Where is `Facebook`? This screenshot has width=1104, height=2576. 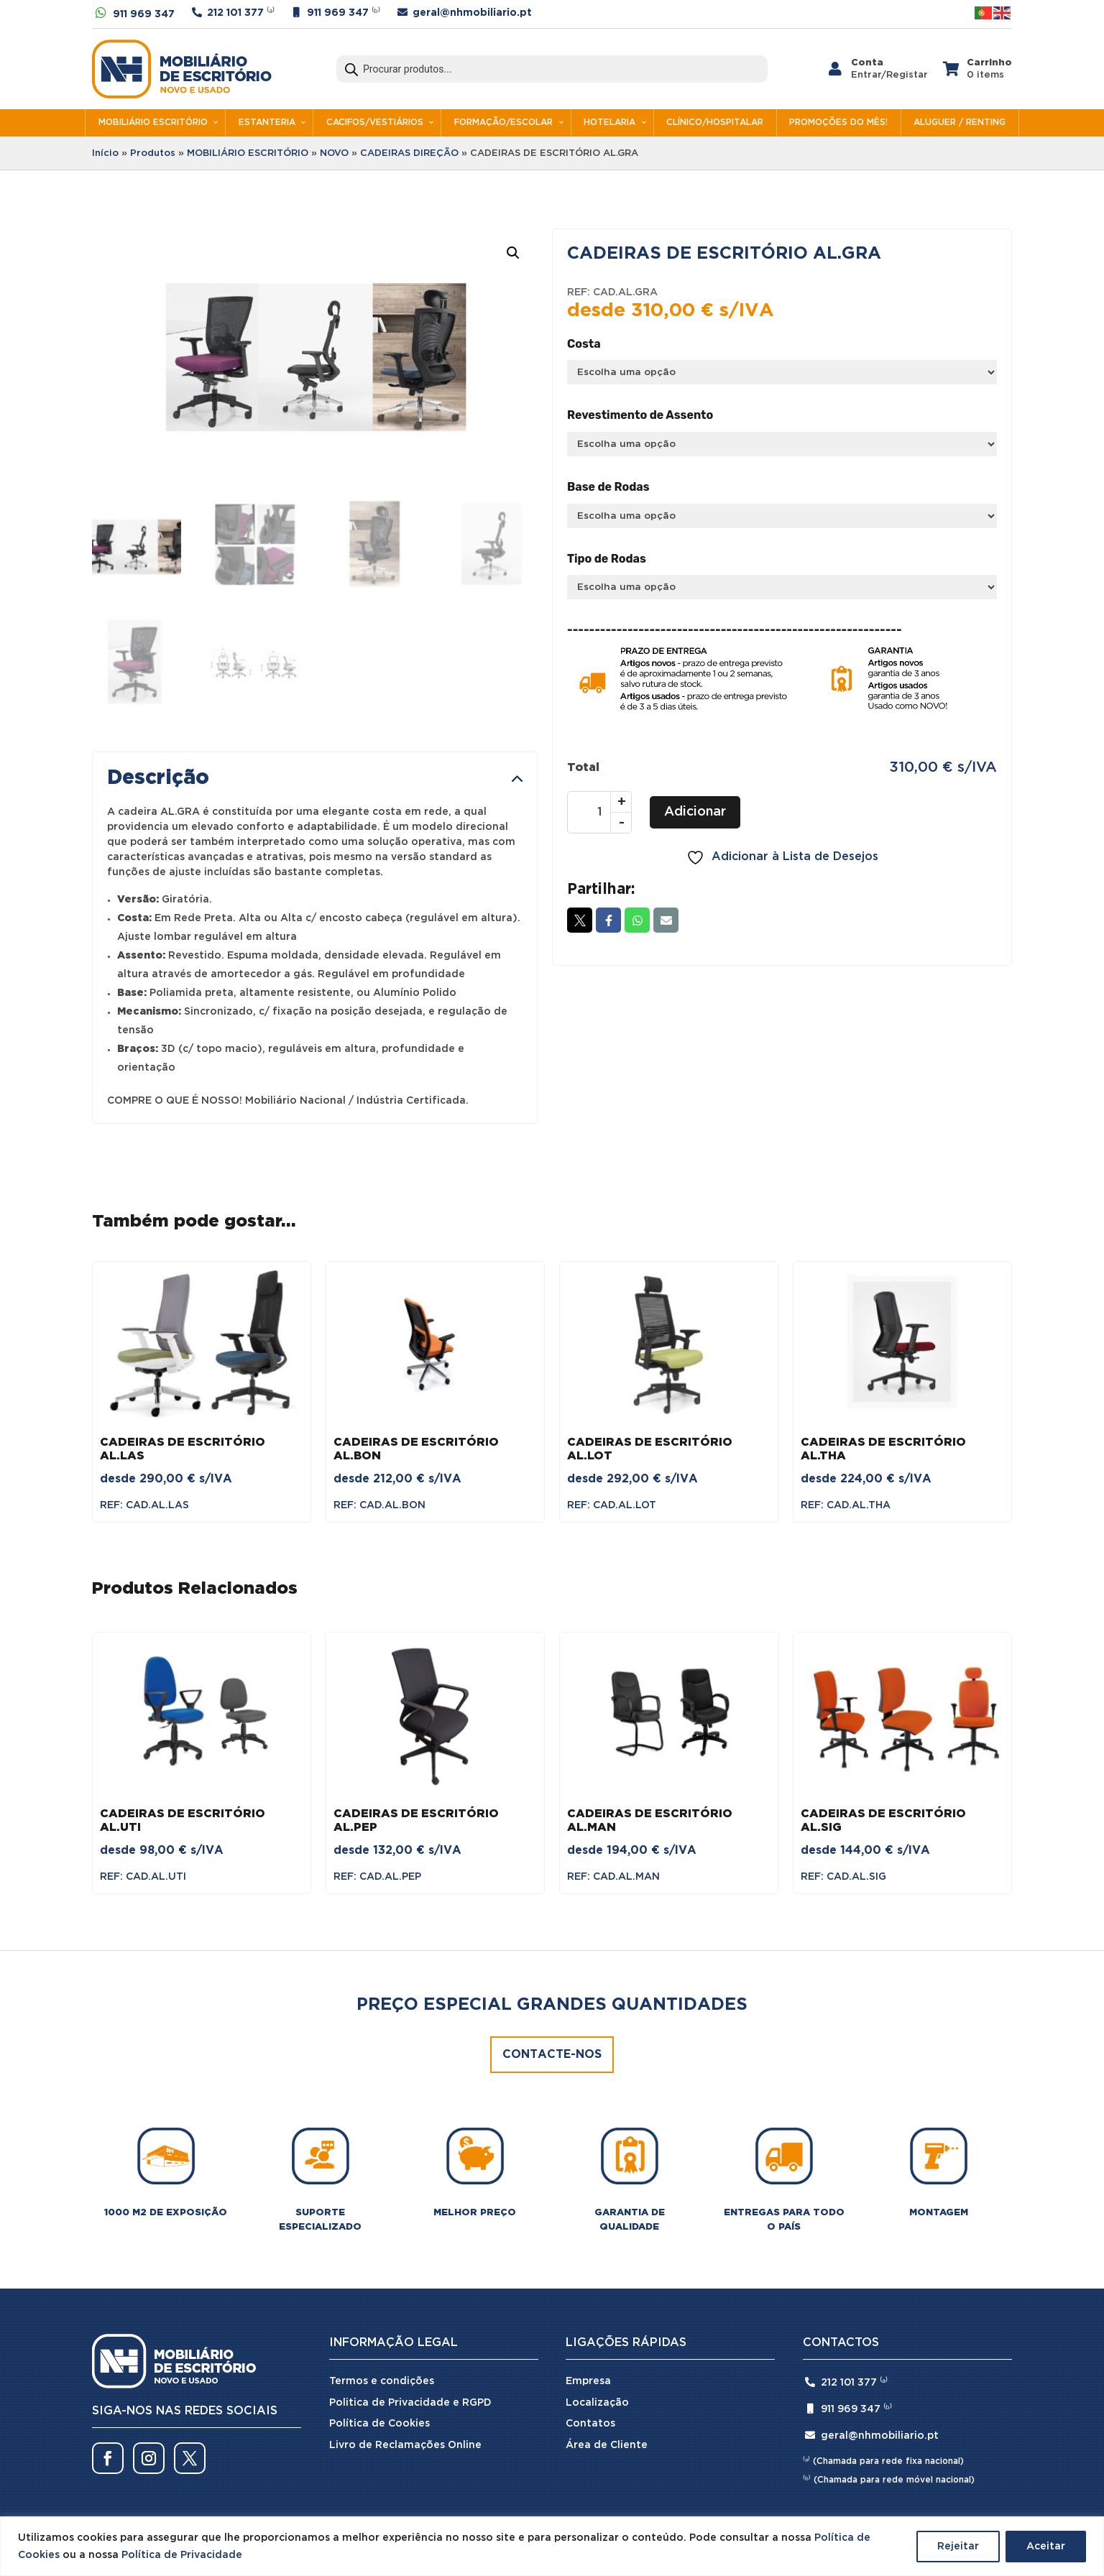 Facebook is located at coordinates (608, 920).